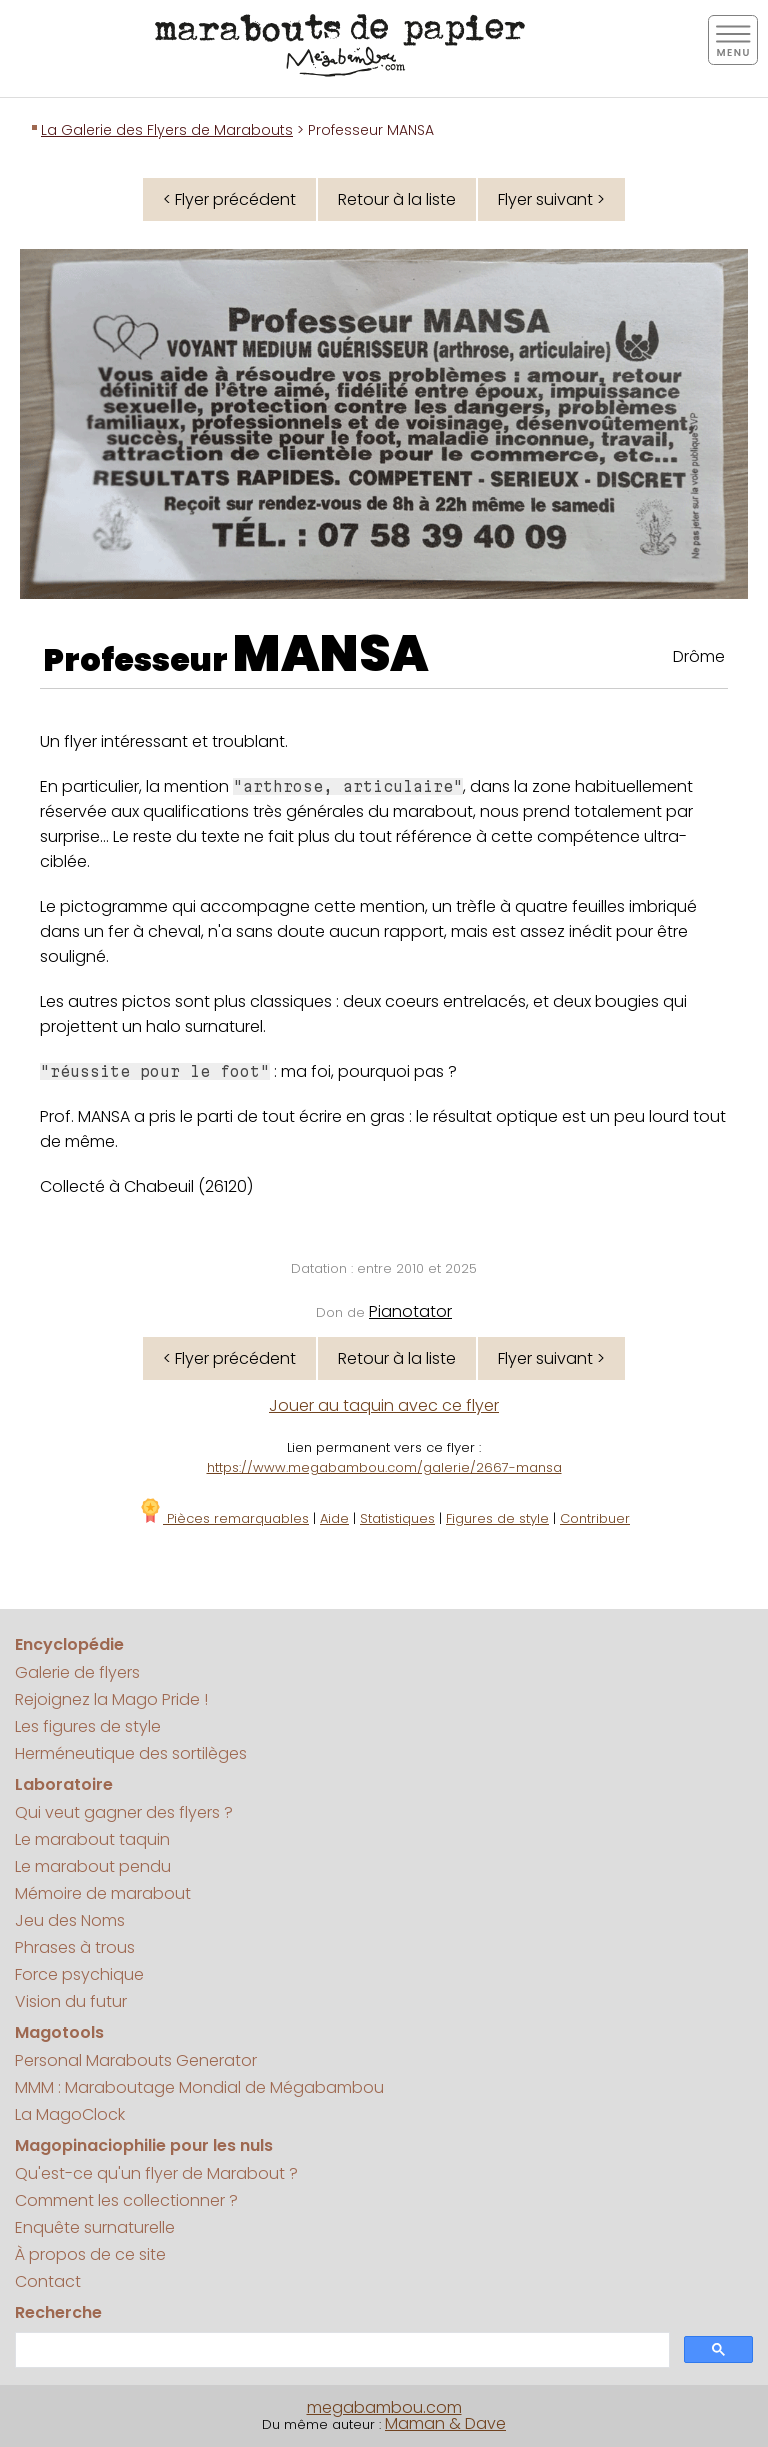 This screenshot has width=768, height=2447. What do you see at coordinates (59, 2032) in the screenshot?
I see `Magotools` at bounding box center [59, 2032].